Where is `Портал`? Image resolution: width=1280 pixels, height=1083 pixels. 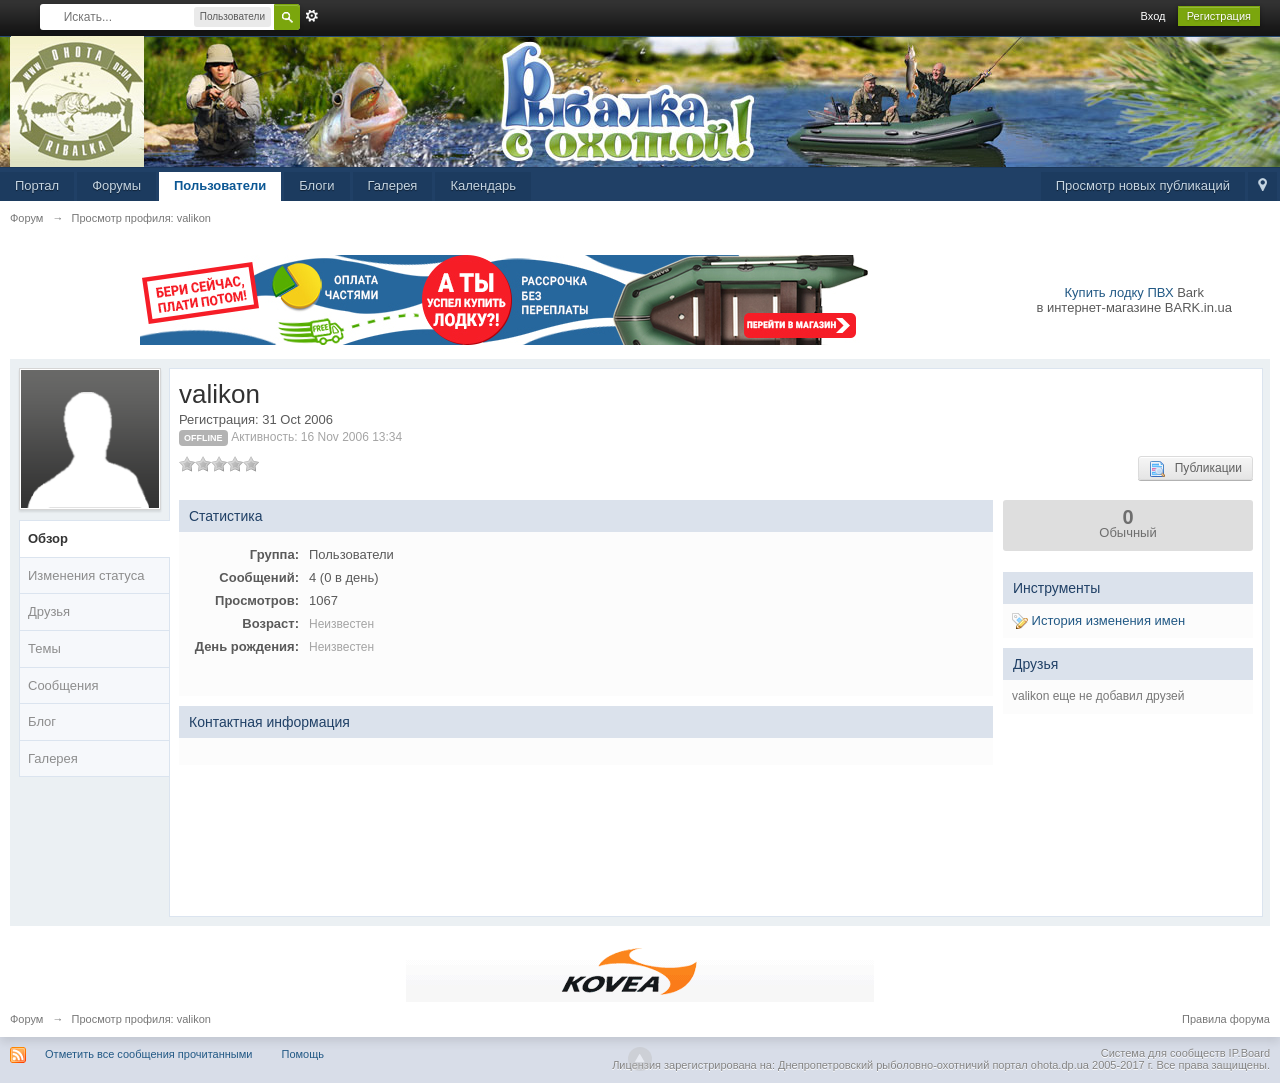 Портал is located at coordinates (37, 185).